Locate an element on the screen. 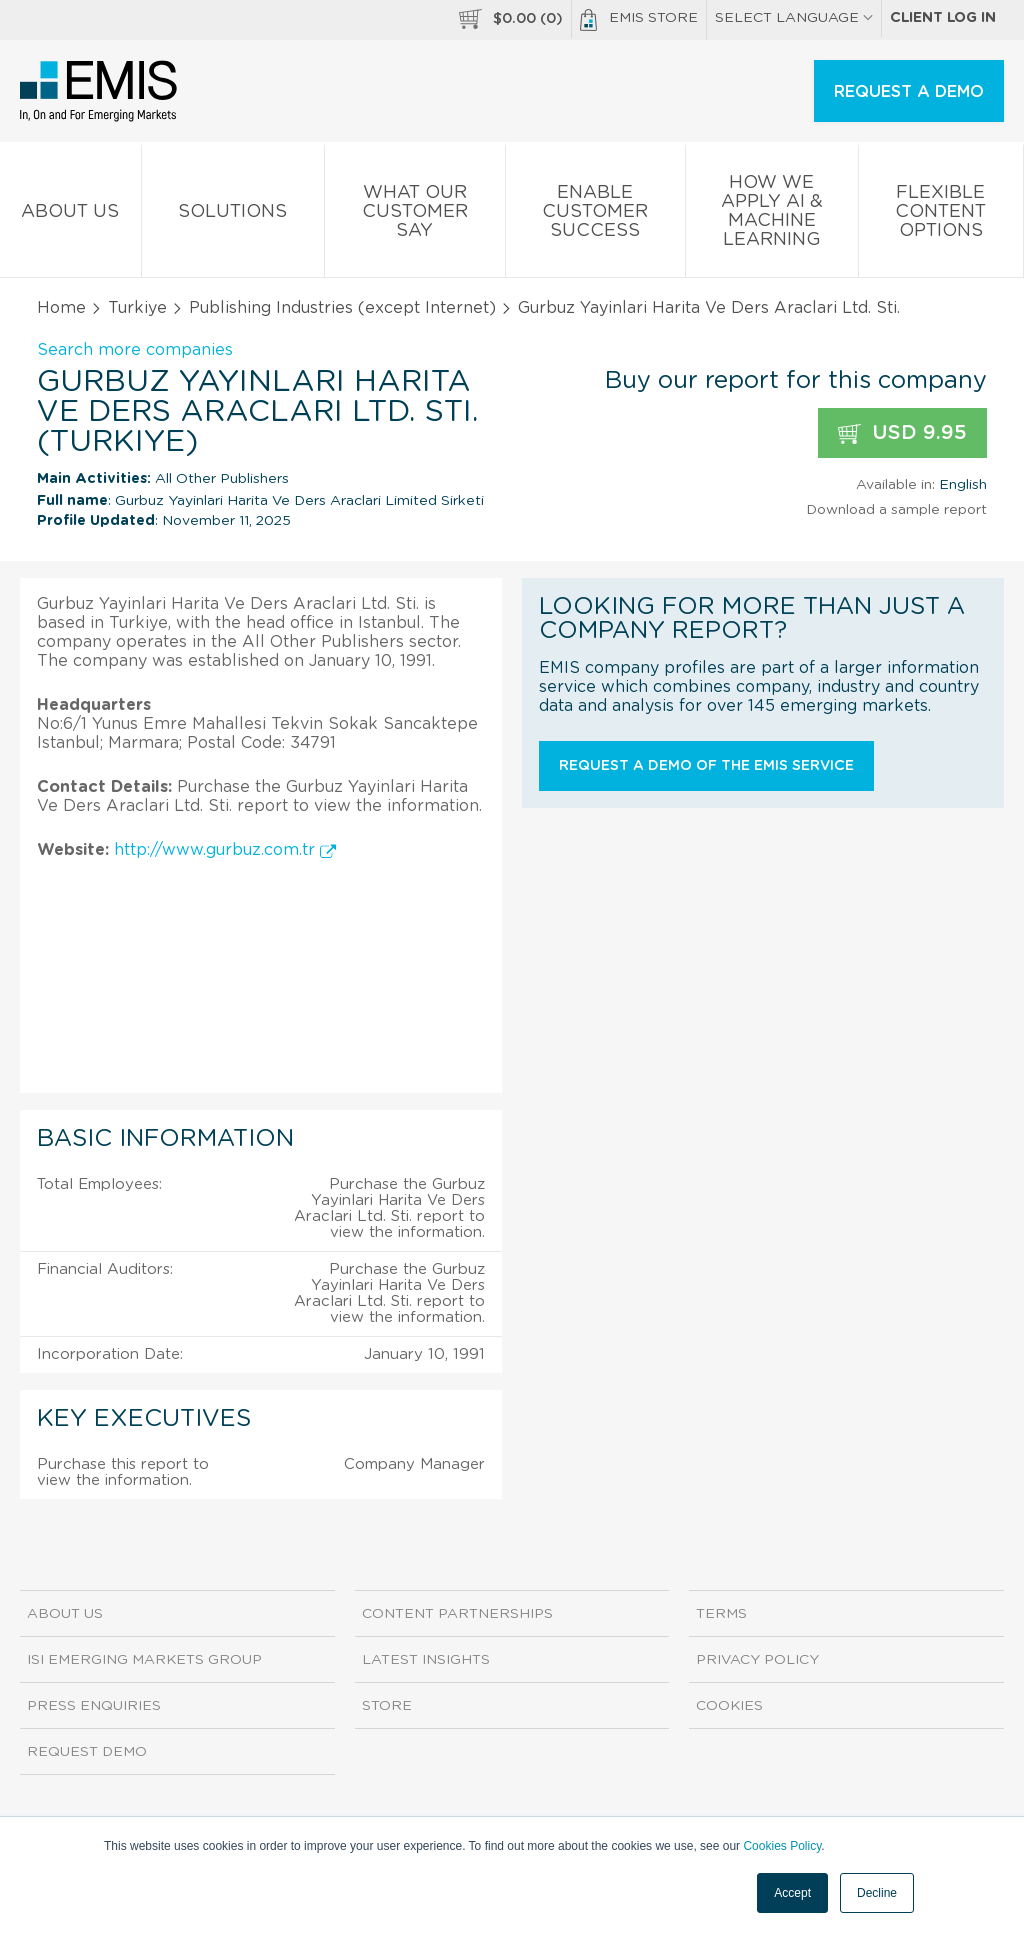  How We Apply AI & Machine Learning is located at coordinates (772, 215).